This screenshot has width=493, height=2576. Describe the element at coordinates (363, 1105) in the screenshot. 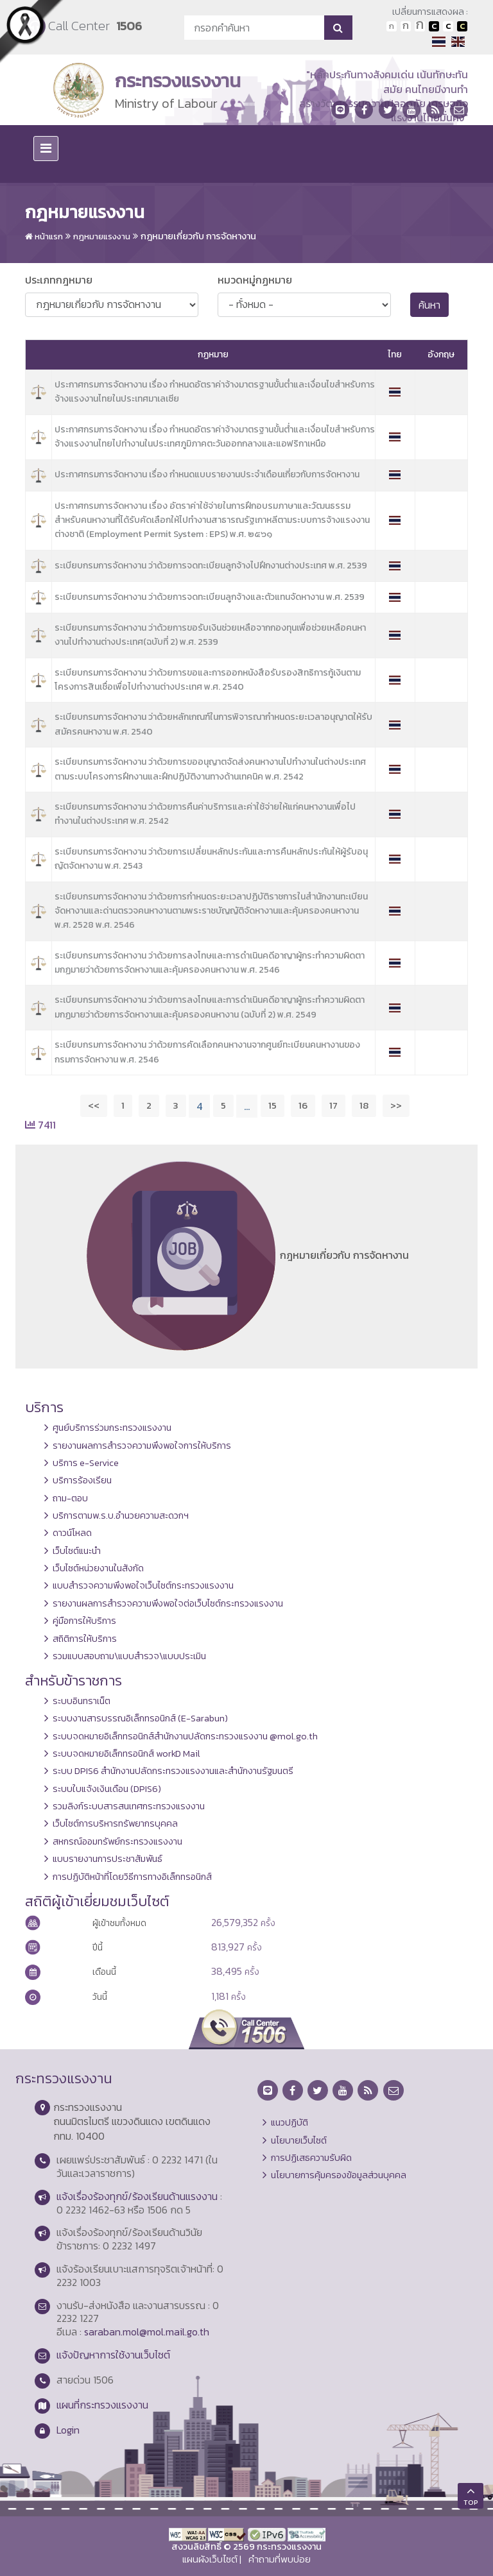

I see `18` at that location.